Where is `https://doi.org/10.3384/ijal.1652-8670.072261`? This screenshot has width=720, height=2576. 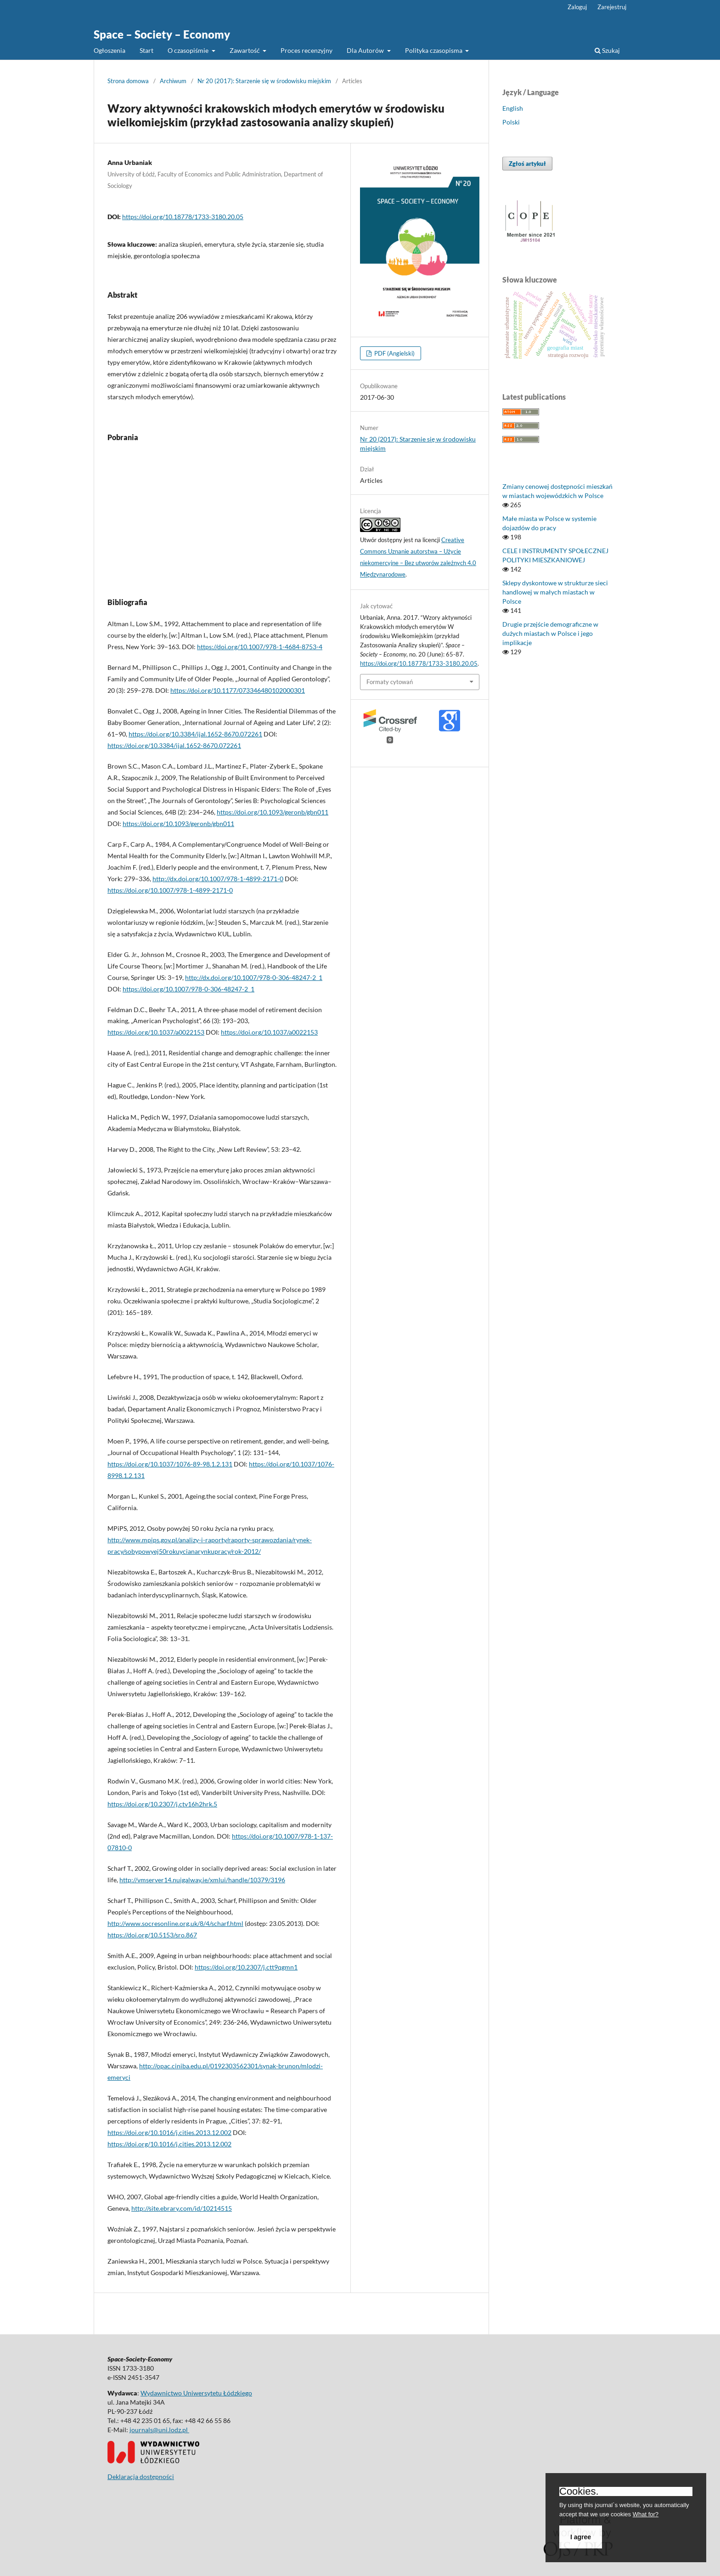
https://doi.org/10.3384/ijal.1652-8670.072261 is located at coordinates (195, 734).